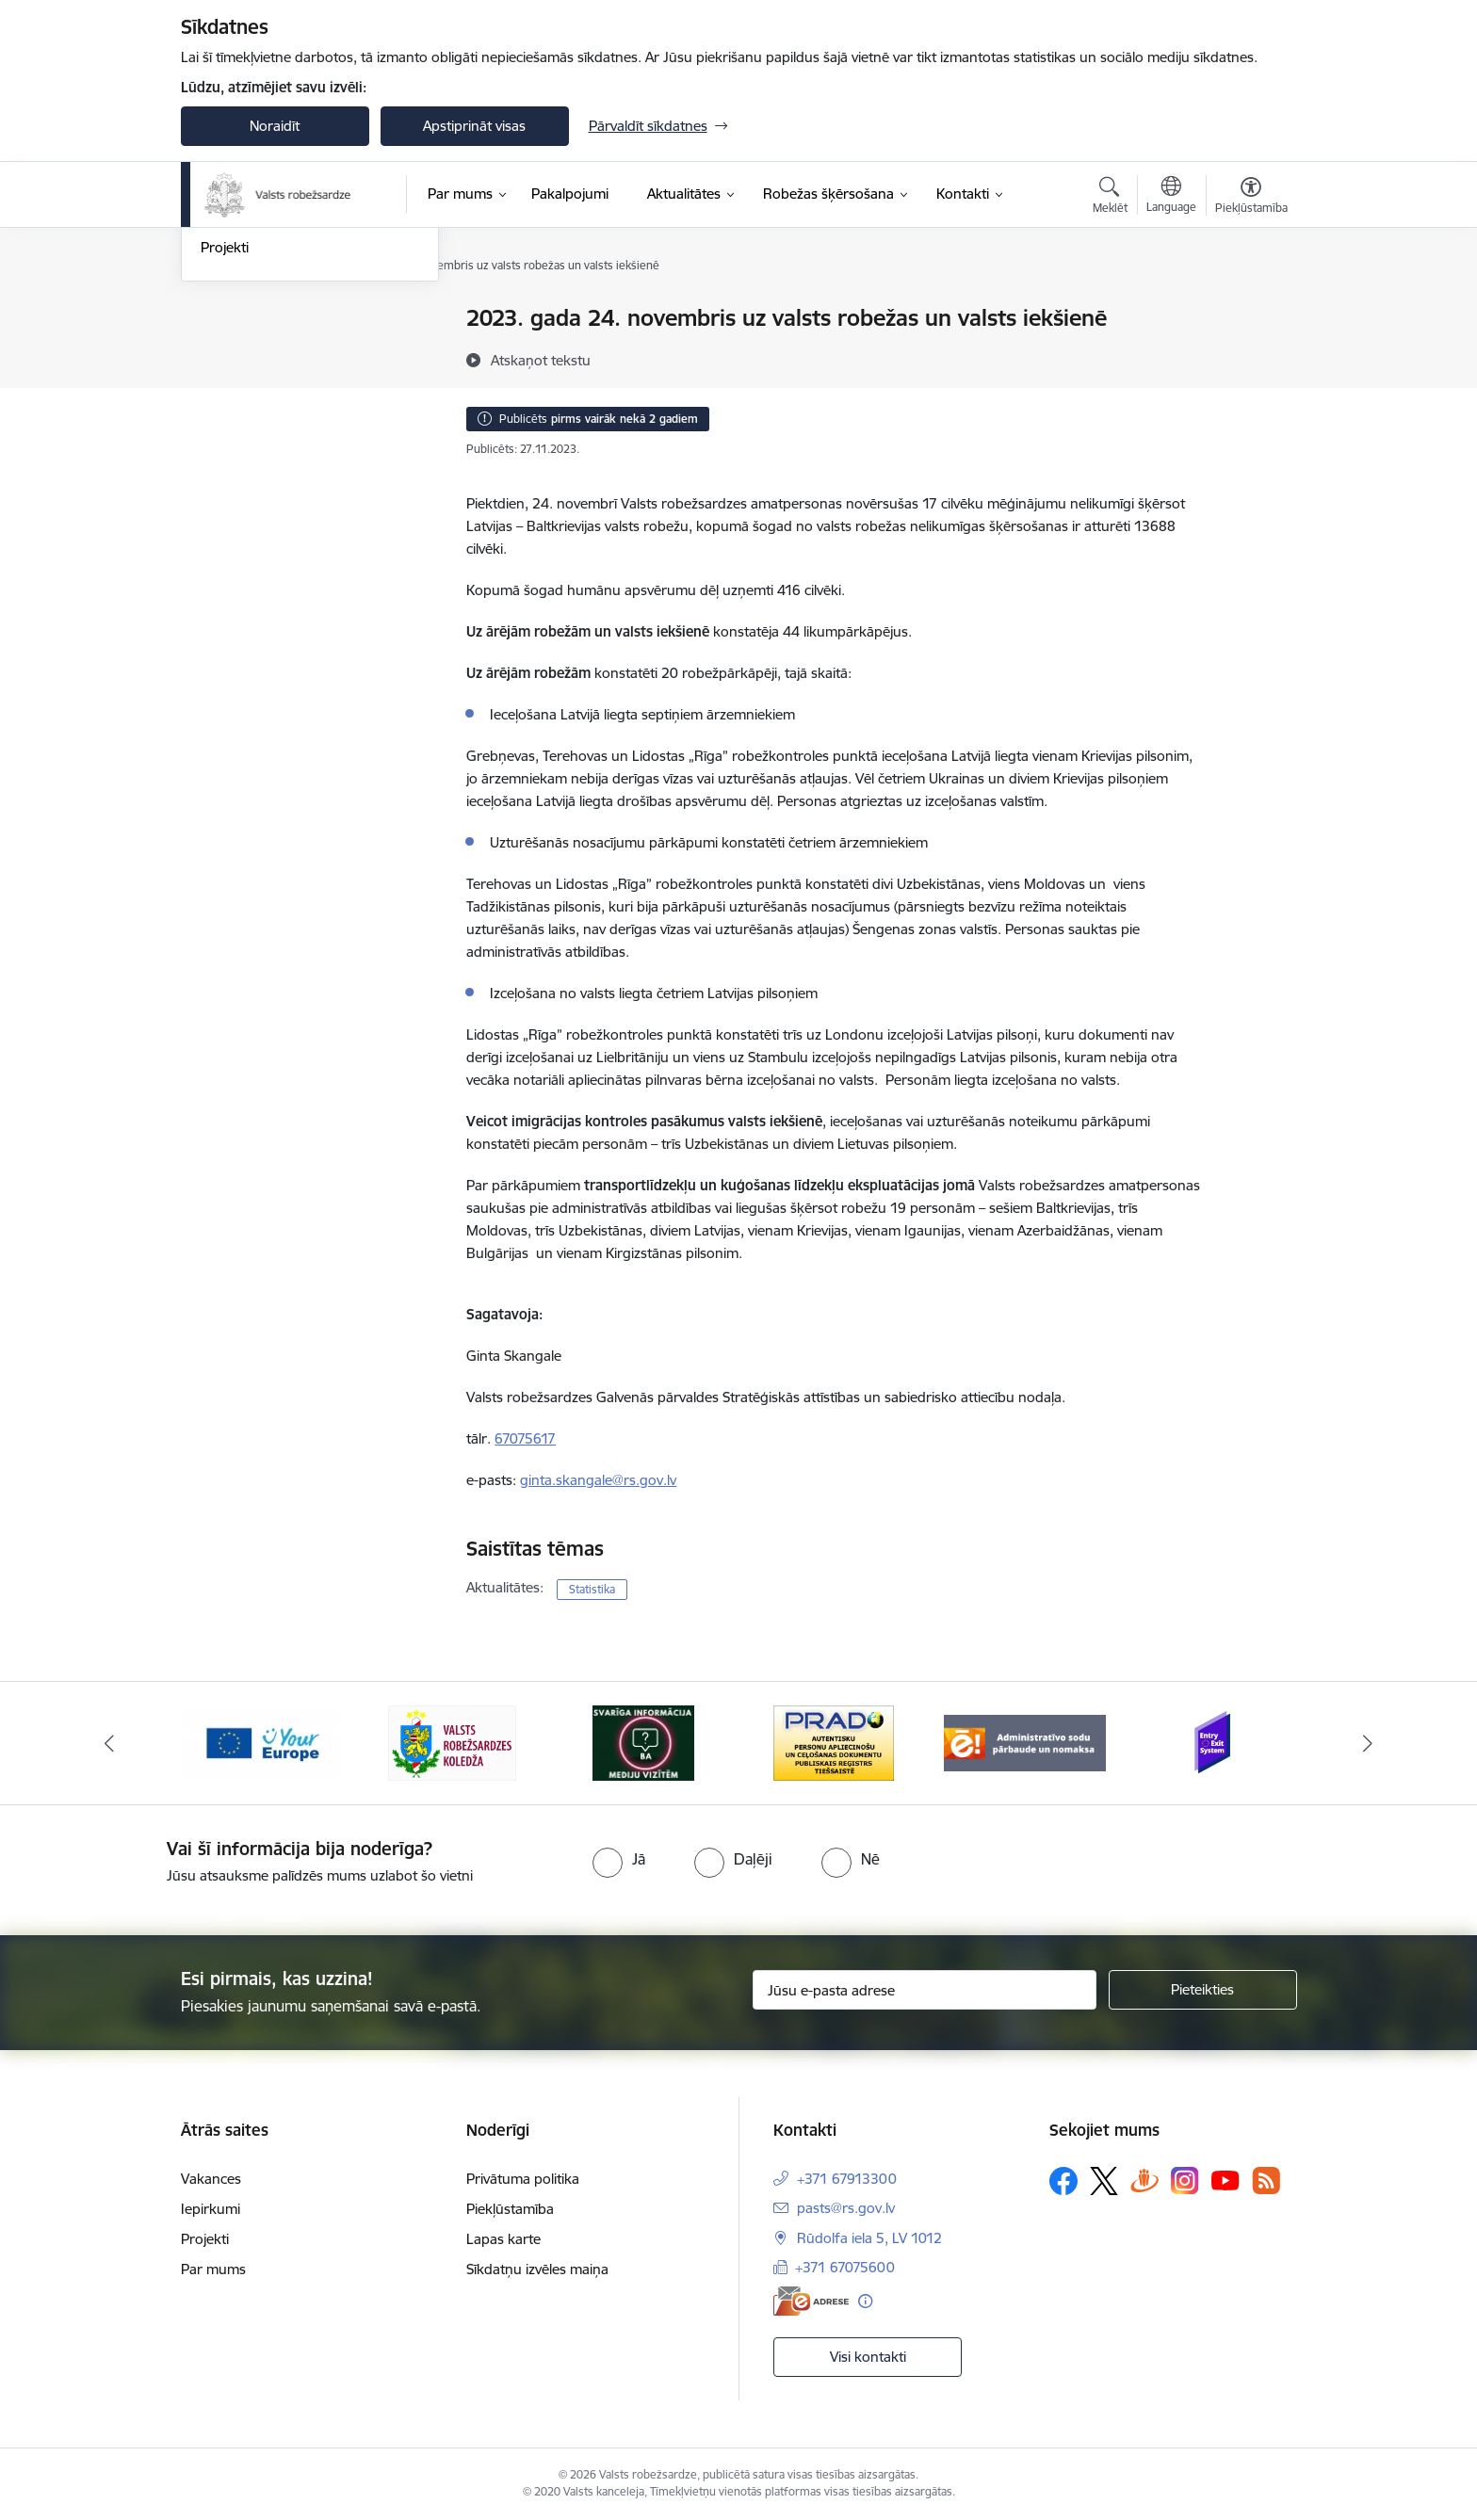 The height and width of the screenshot is (2520, 1477). What do you see at coordinates (847, 2179) in the screenshot?
I see `+371 67913300 [Tālruņa numurs: +371 67913300]` at bounding box center [847, 2179].